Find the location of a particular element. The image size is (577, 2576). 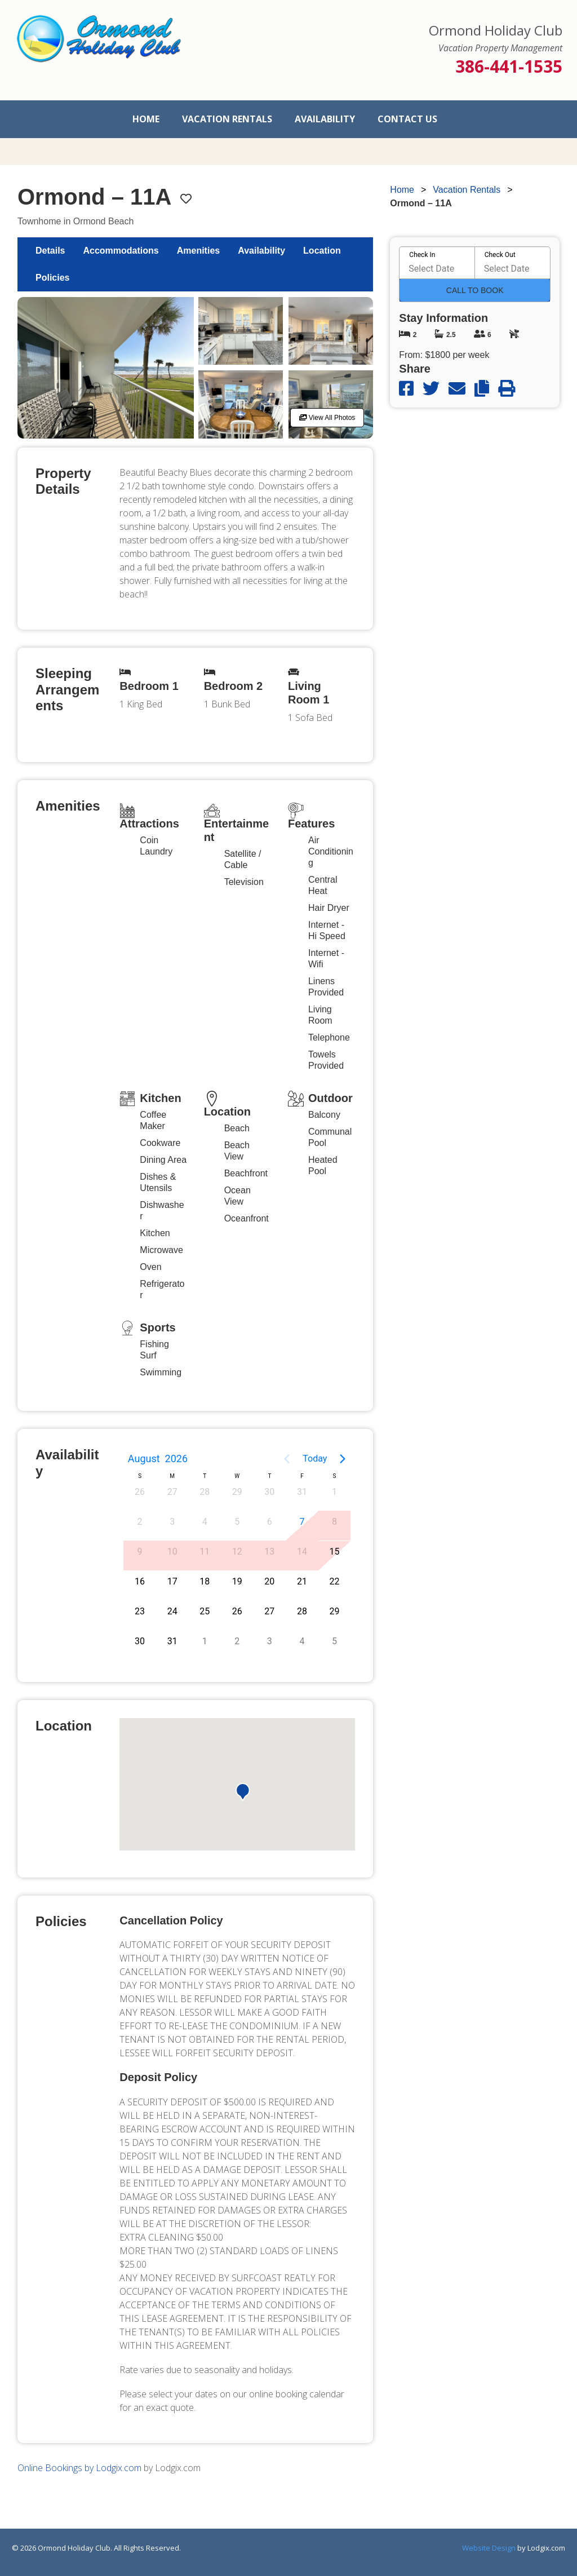

26 [button] is located at coordinates (140, 1491).